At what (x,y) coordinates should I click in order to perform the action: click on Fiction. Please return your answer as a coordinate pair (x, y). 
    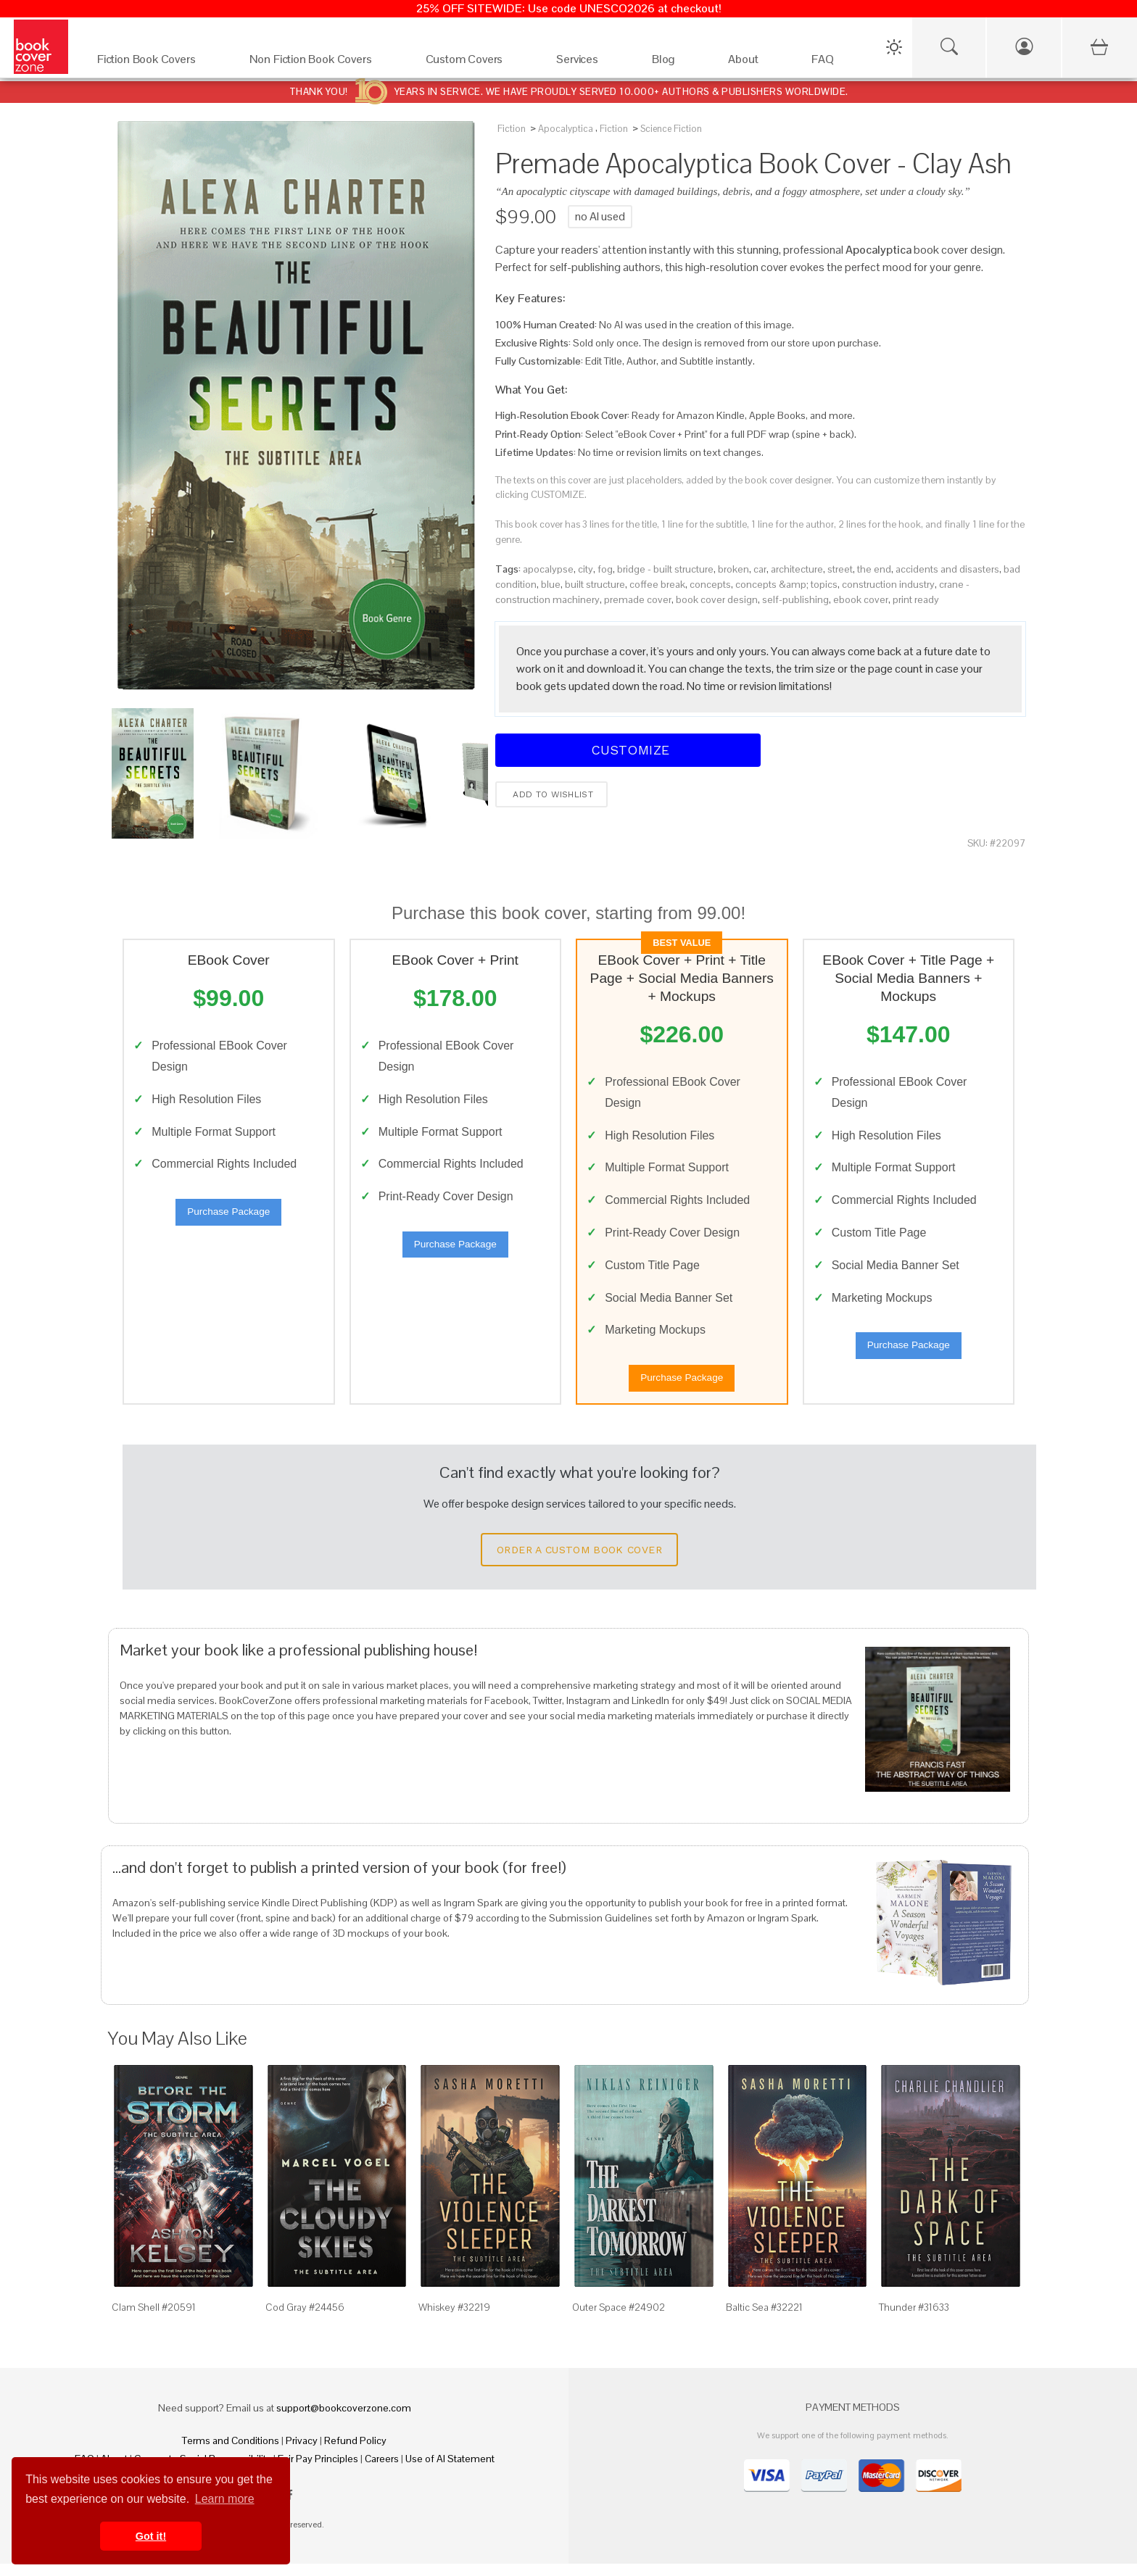
    Looking at the image, I should click on (511, 128).